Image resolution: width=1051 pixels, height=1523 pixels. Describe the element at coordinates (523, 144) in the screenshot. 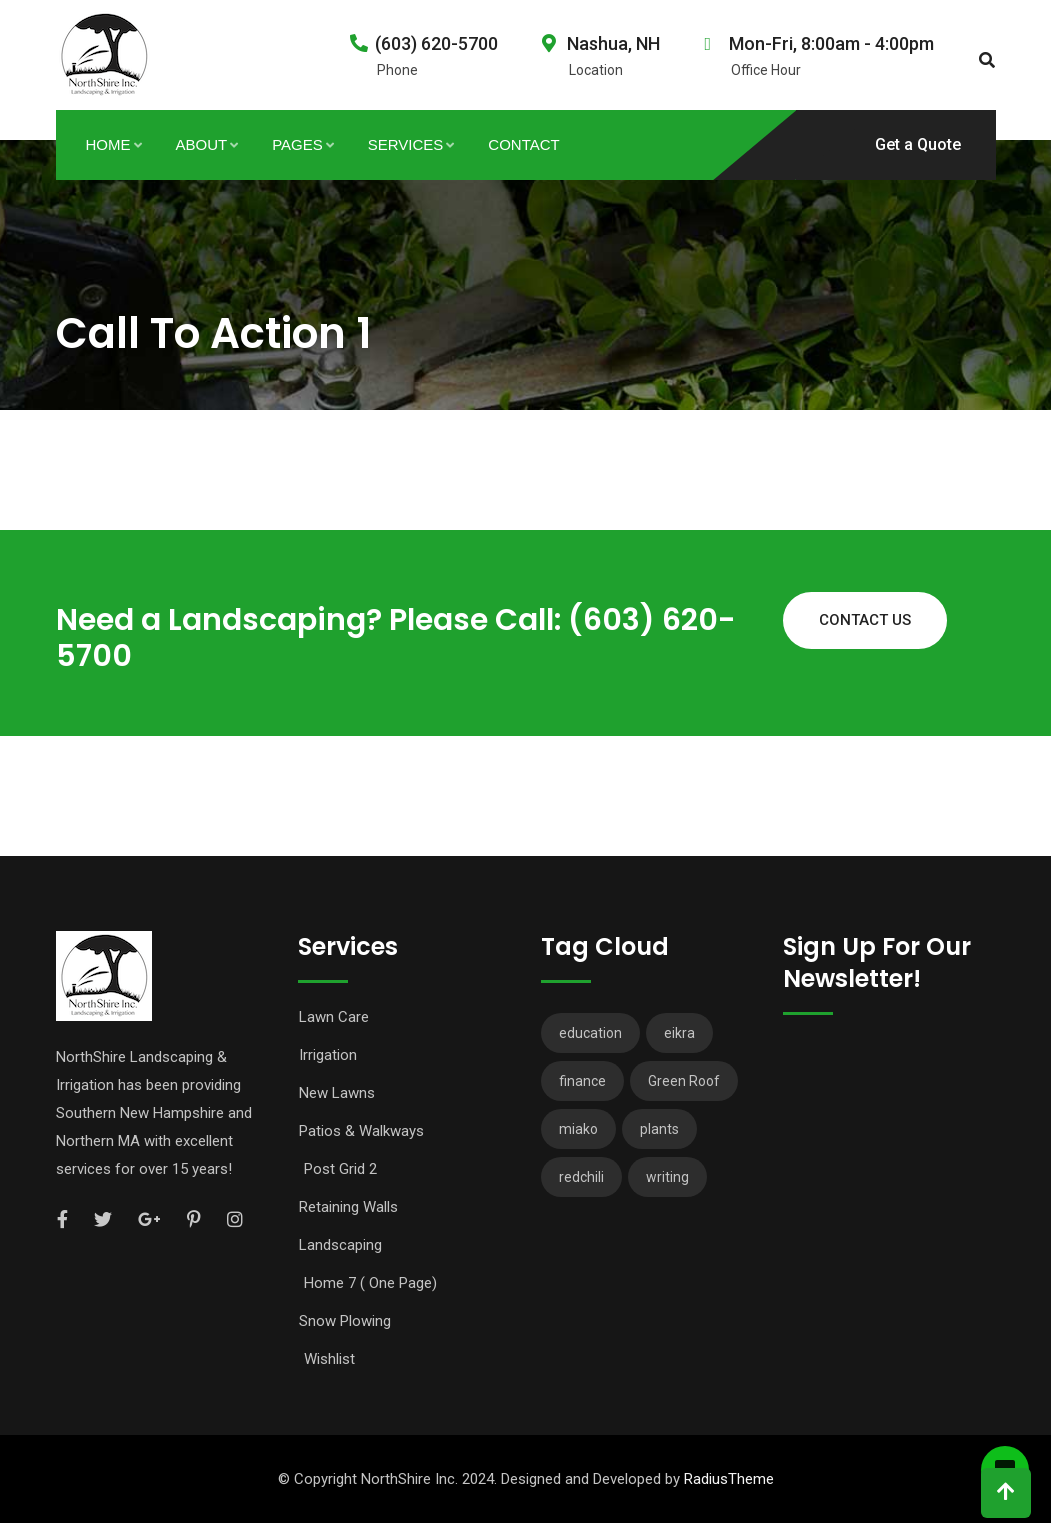

I see `Contact` at that location.